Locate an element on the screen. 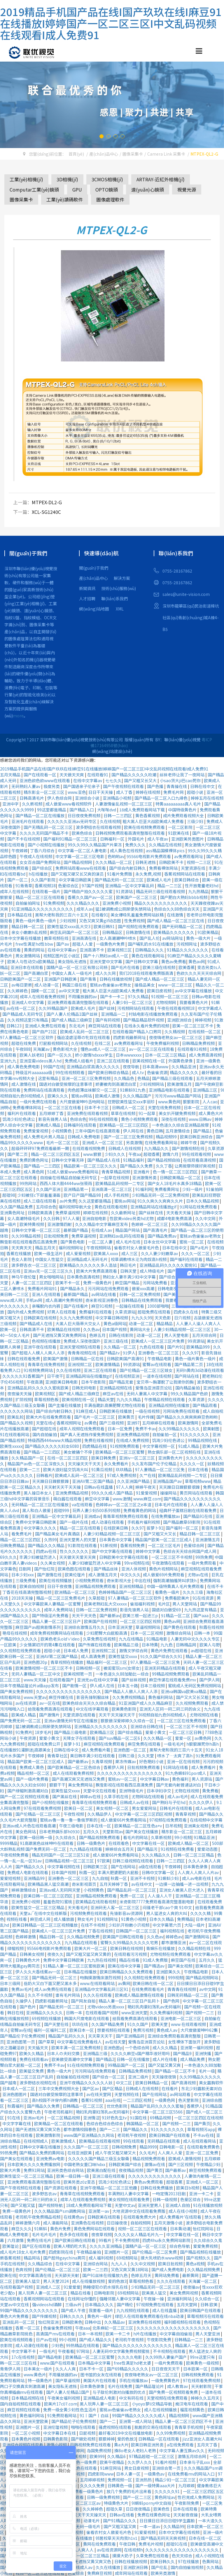 The width and height of the screenshot is (224, 2576). 国产精品2 is located at coordinates (105, 2059).